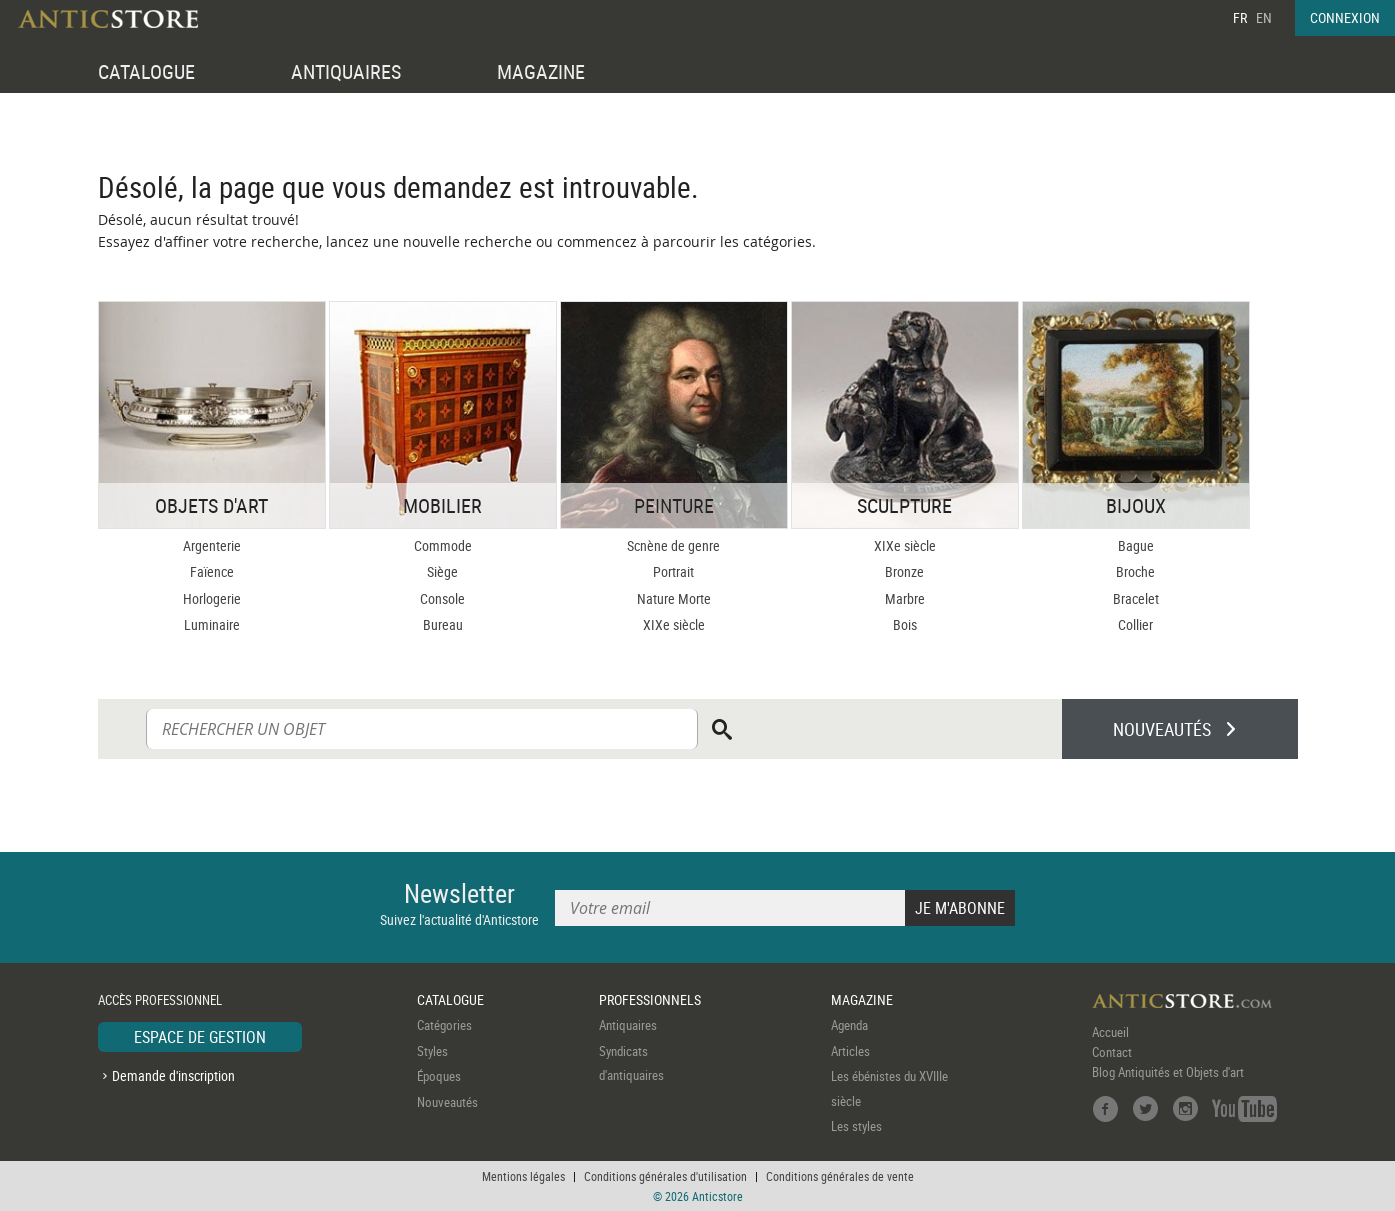  I want to click on MAGAZINE, so click(541, 71).